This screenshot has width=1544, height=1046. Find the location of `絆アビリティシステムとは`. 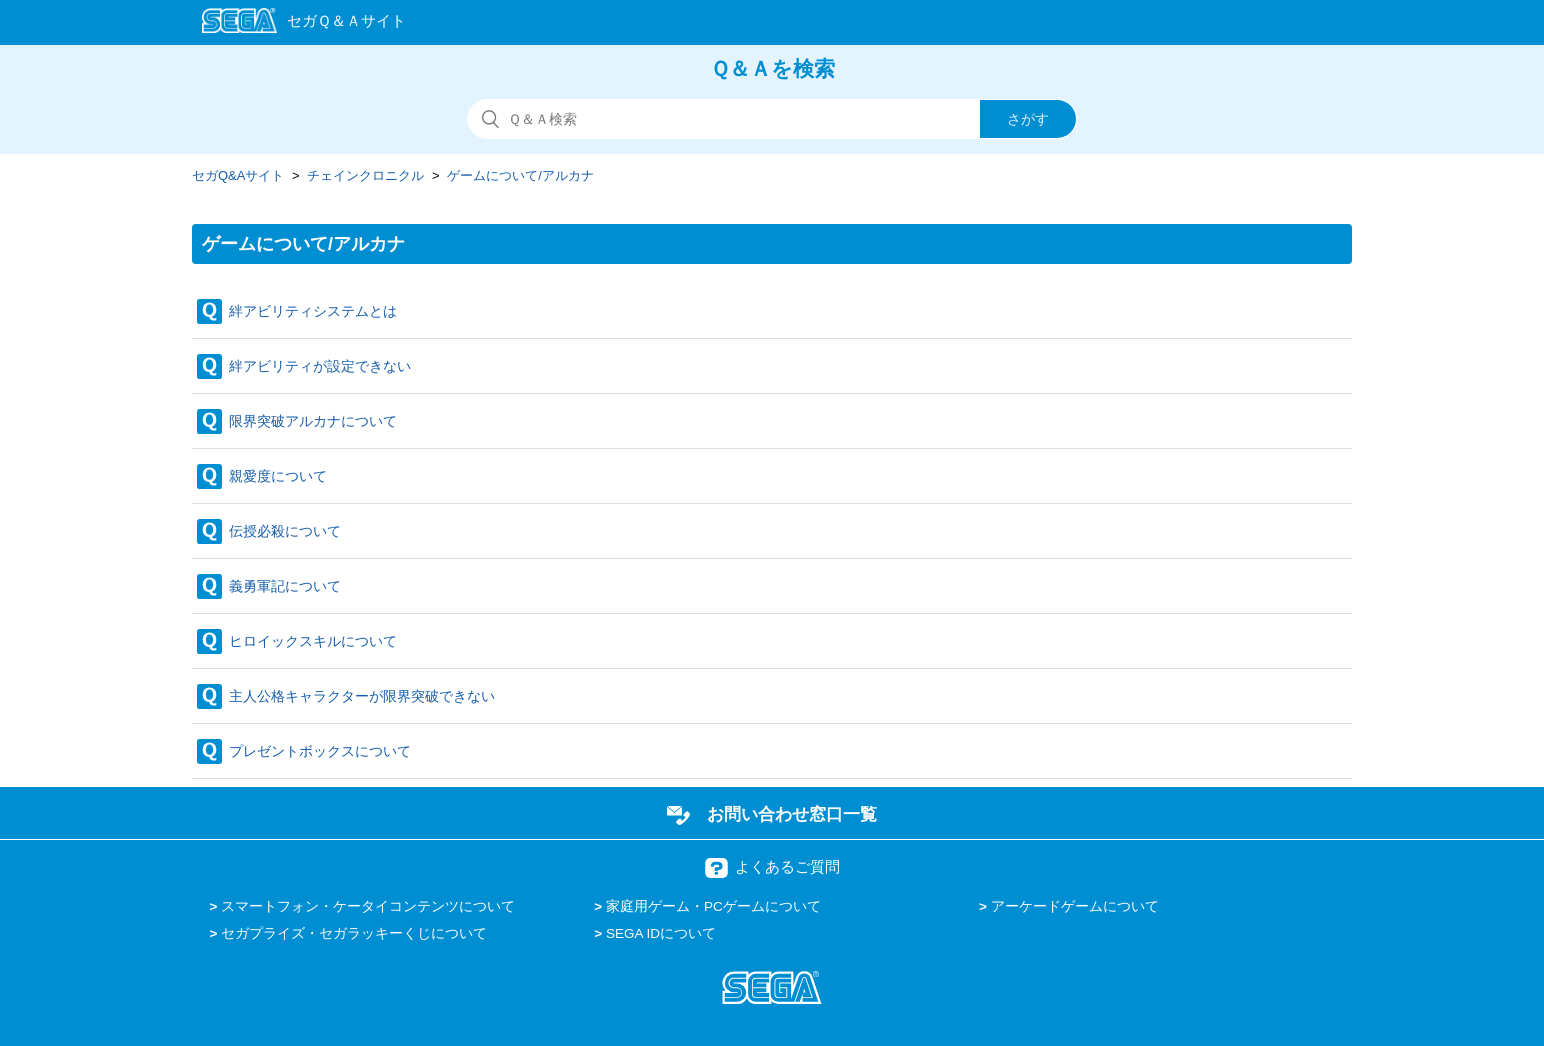

絆アビリティシステムとは is located at coordinates (313, 311).